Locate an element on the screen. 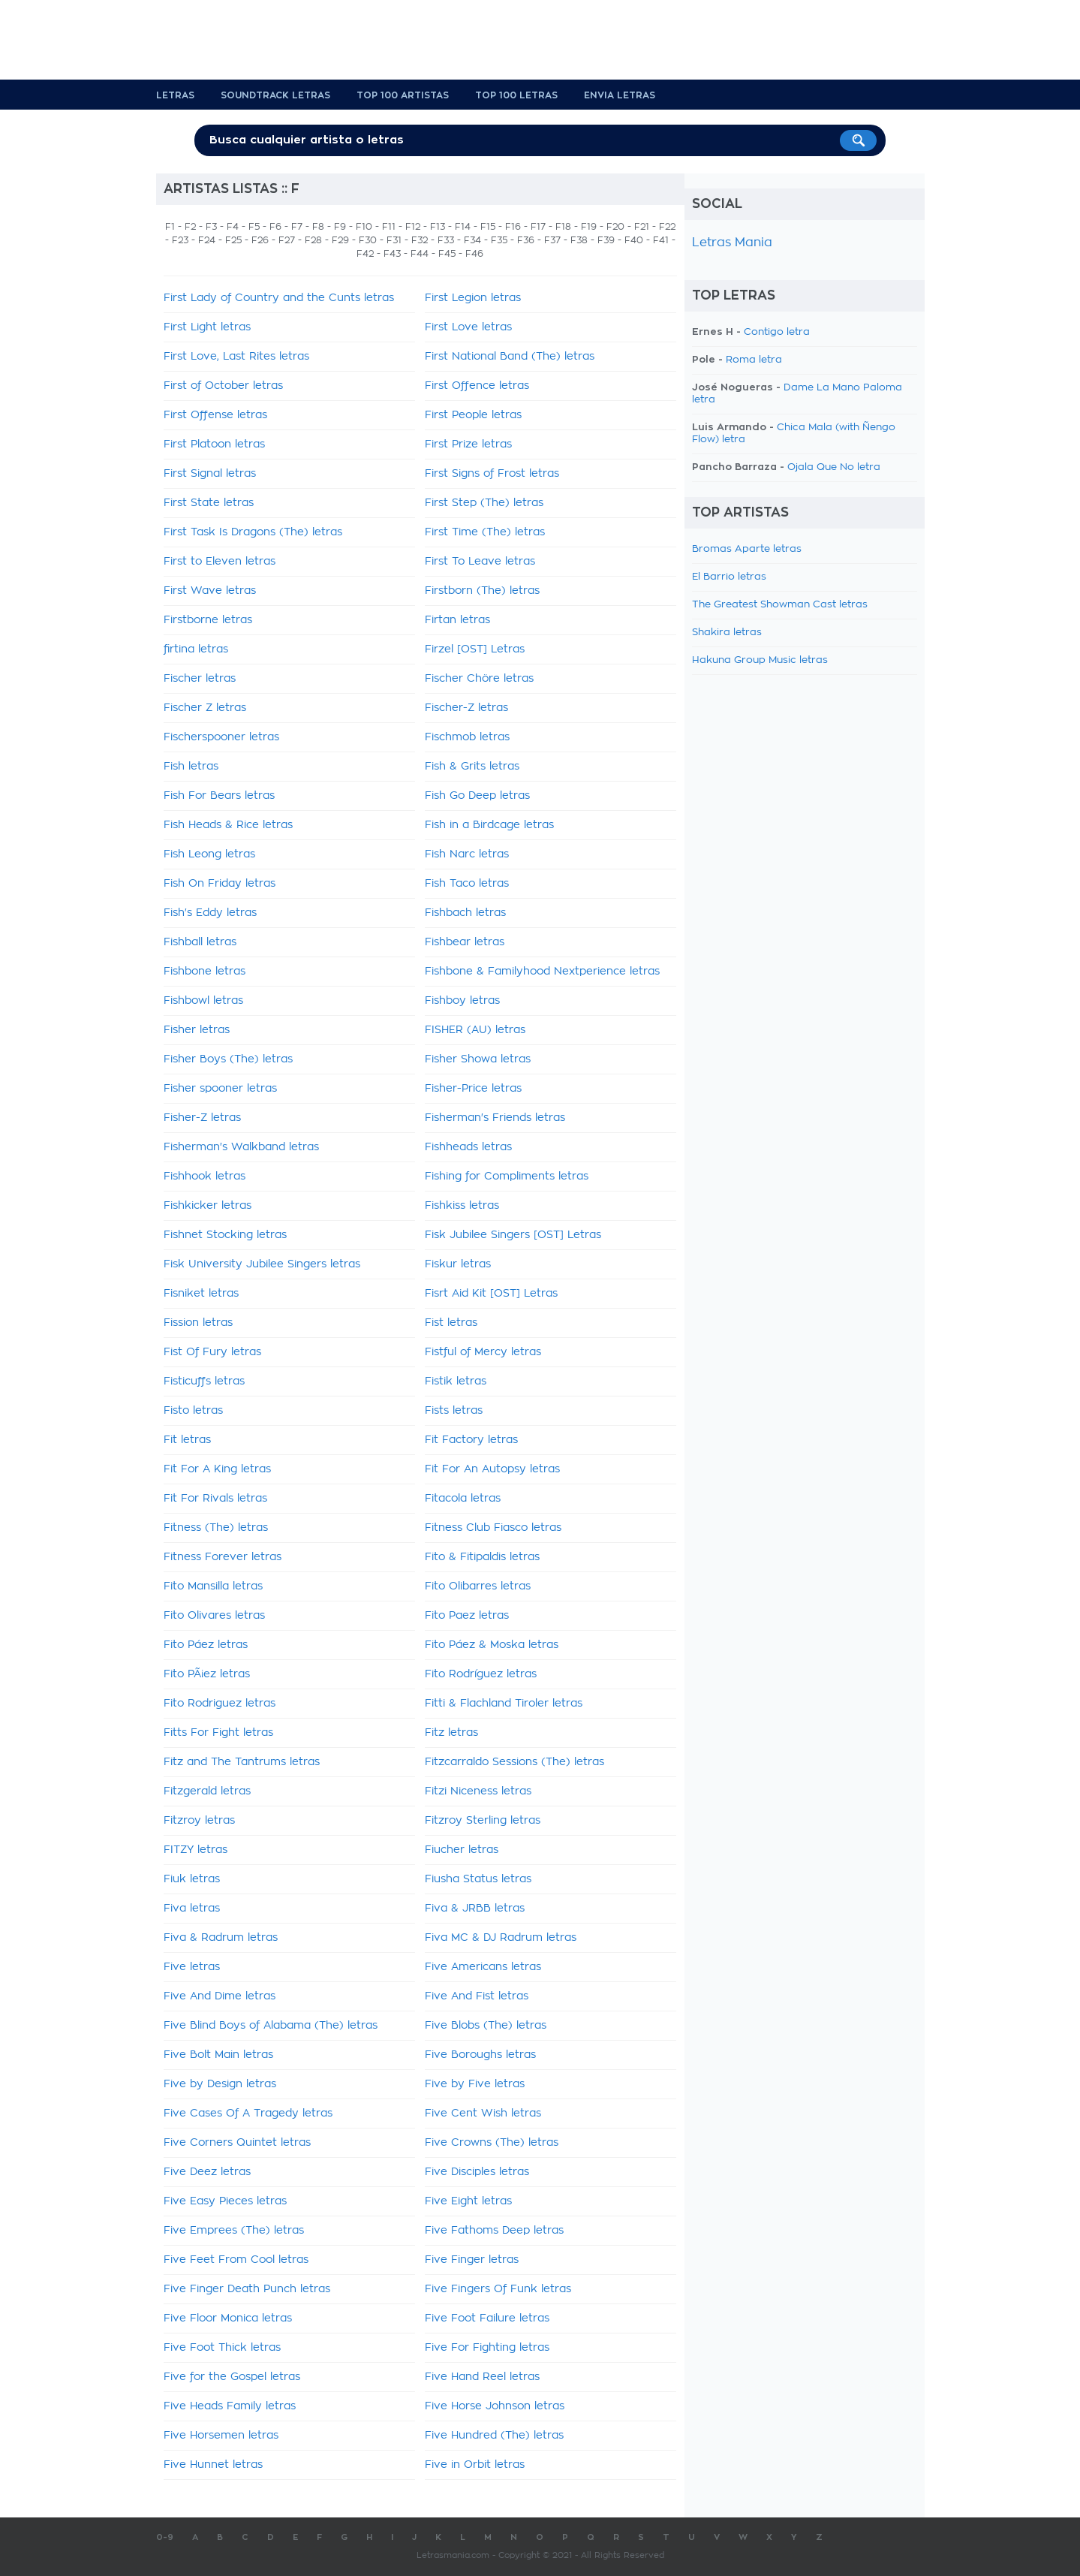 The width and height of the screenshot is (1080, 2576). Five For Fighting letras is located at coordinates (487, 2348).